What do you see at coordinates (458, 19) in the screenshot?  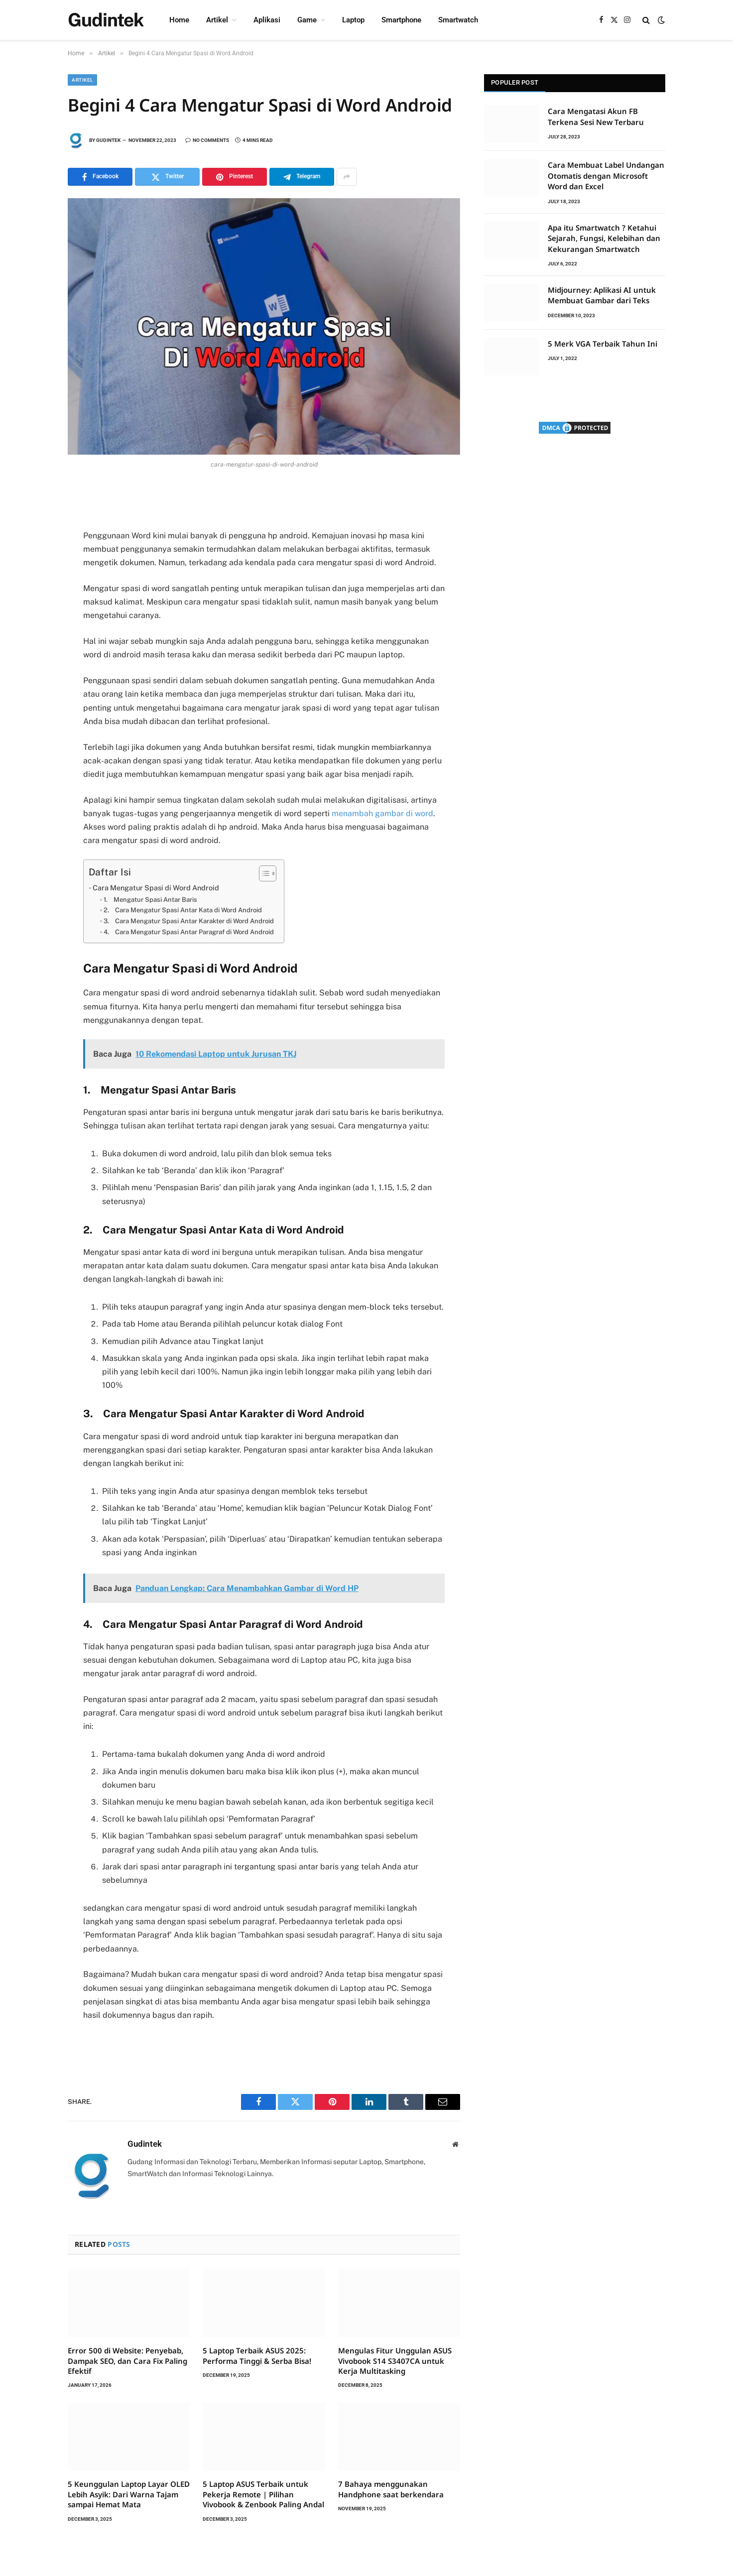 I see `Smartwatch` at bounding box center [458, 19].